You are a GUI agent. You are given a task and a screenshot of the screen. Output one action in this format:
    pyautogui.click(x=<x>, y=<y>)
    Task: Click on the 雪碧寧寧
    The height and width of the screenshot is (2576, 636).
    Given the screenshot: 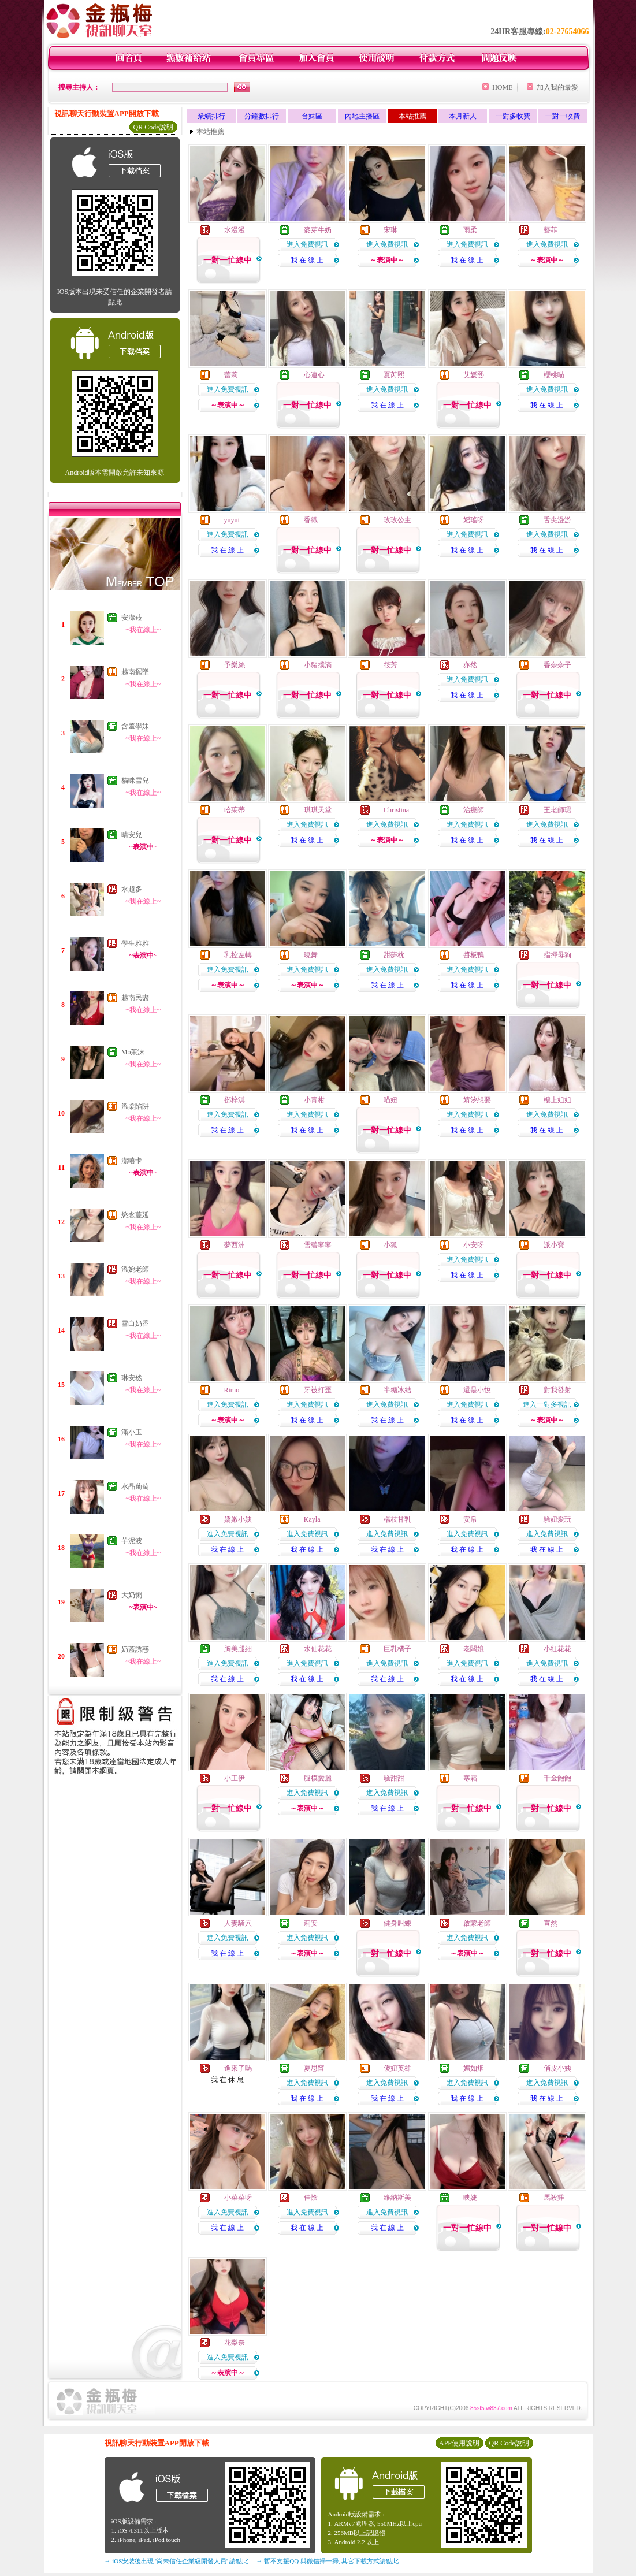 What is the action you would take?
    pyautogui.click(x=318, y=1245)
    